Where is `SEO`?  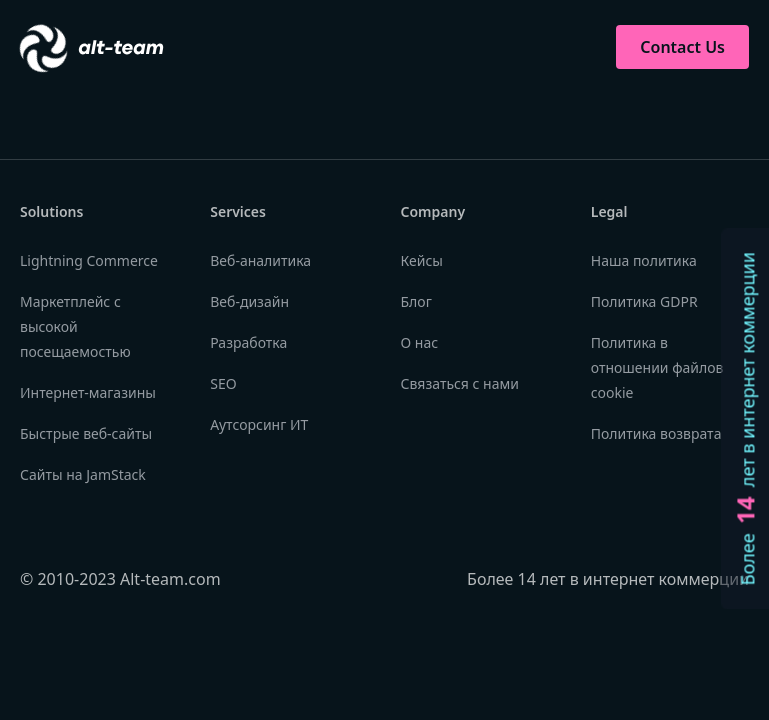 SEO is located at coordinates (223, 383).